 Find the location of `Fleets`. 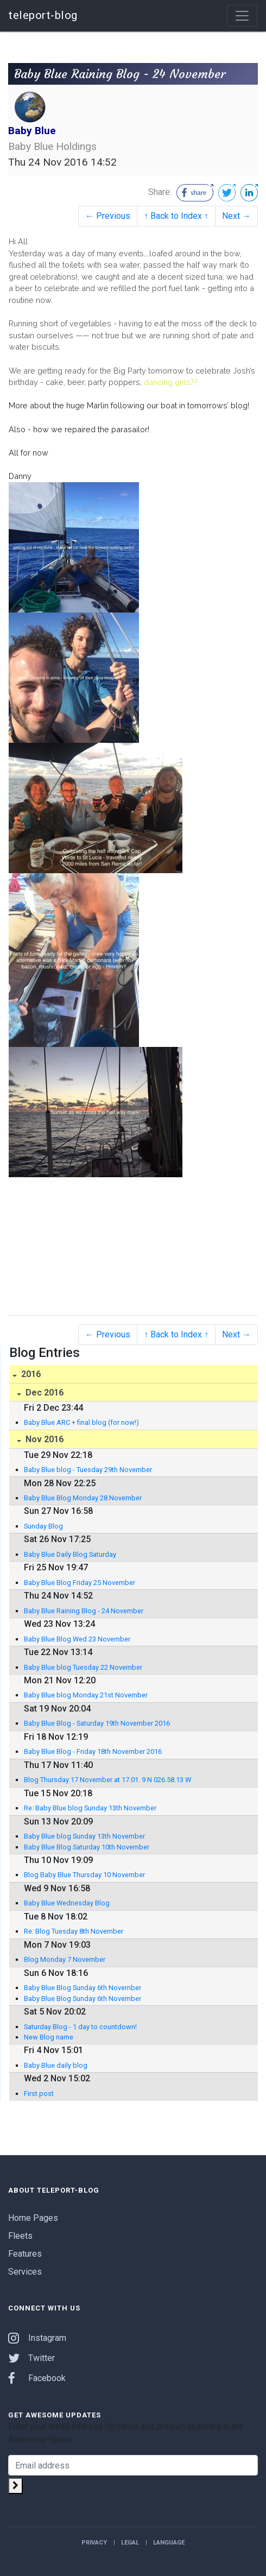

Fleets is located at coordinates (20, 2236).